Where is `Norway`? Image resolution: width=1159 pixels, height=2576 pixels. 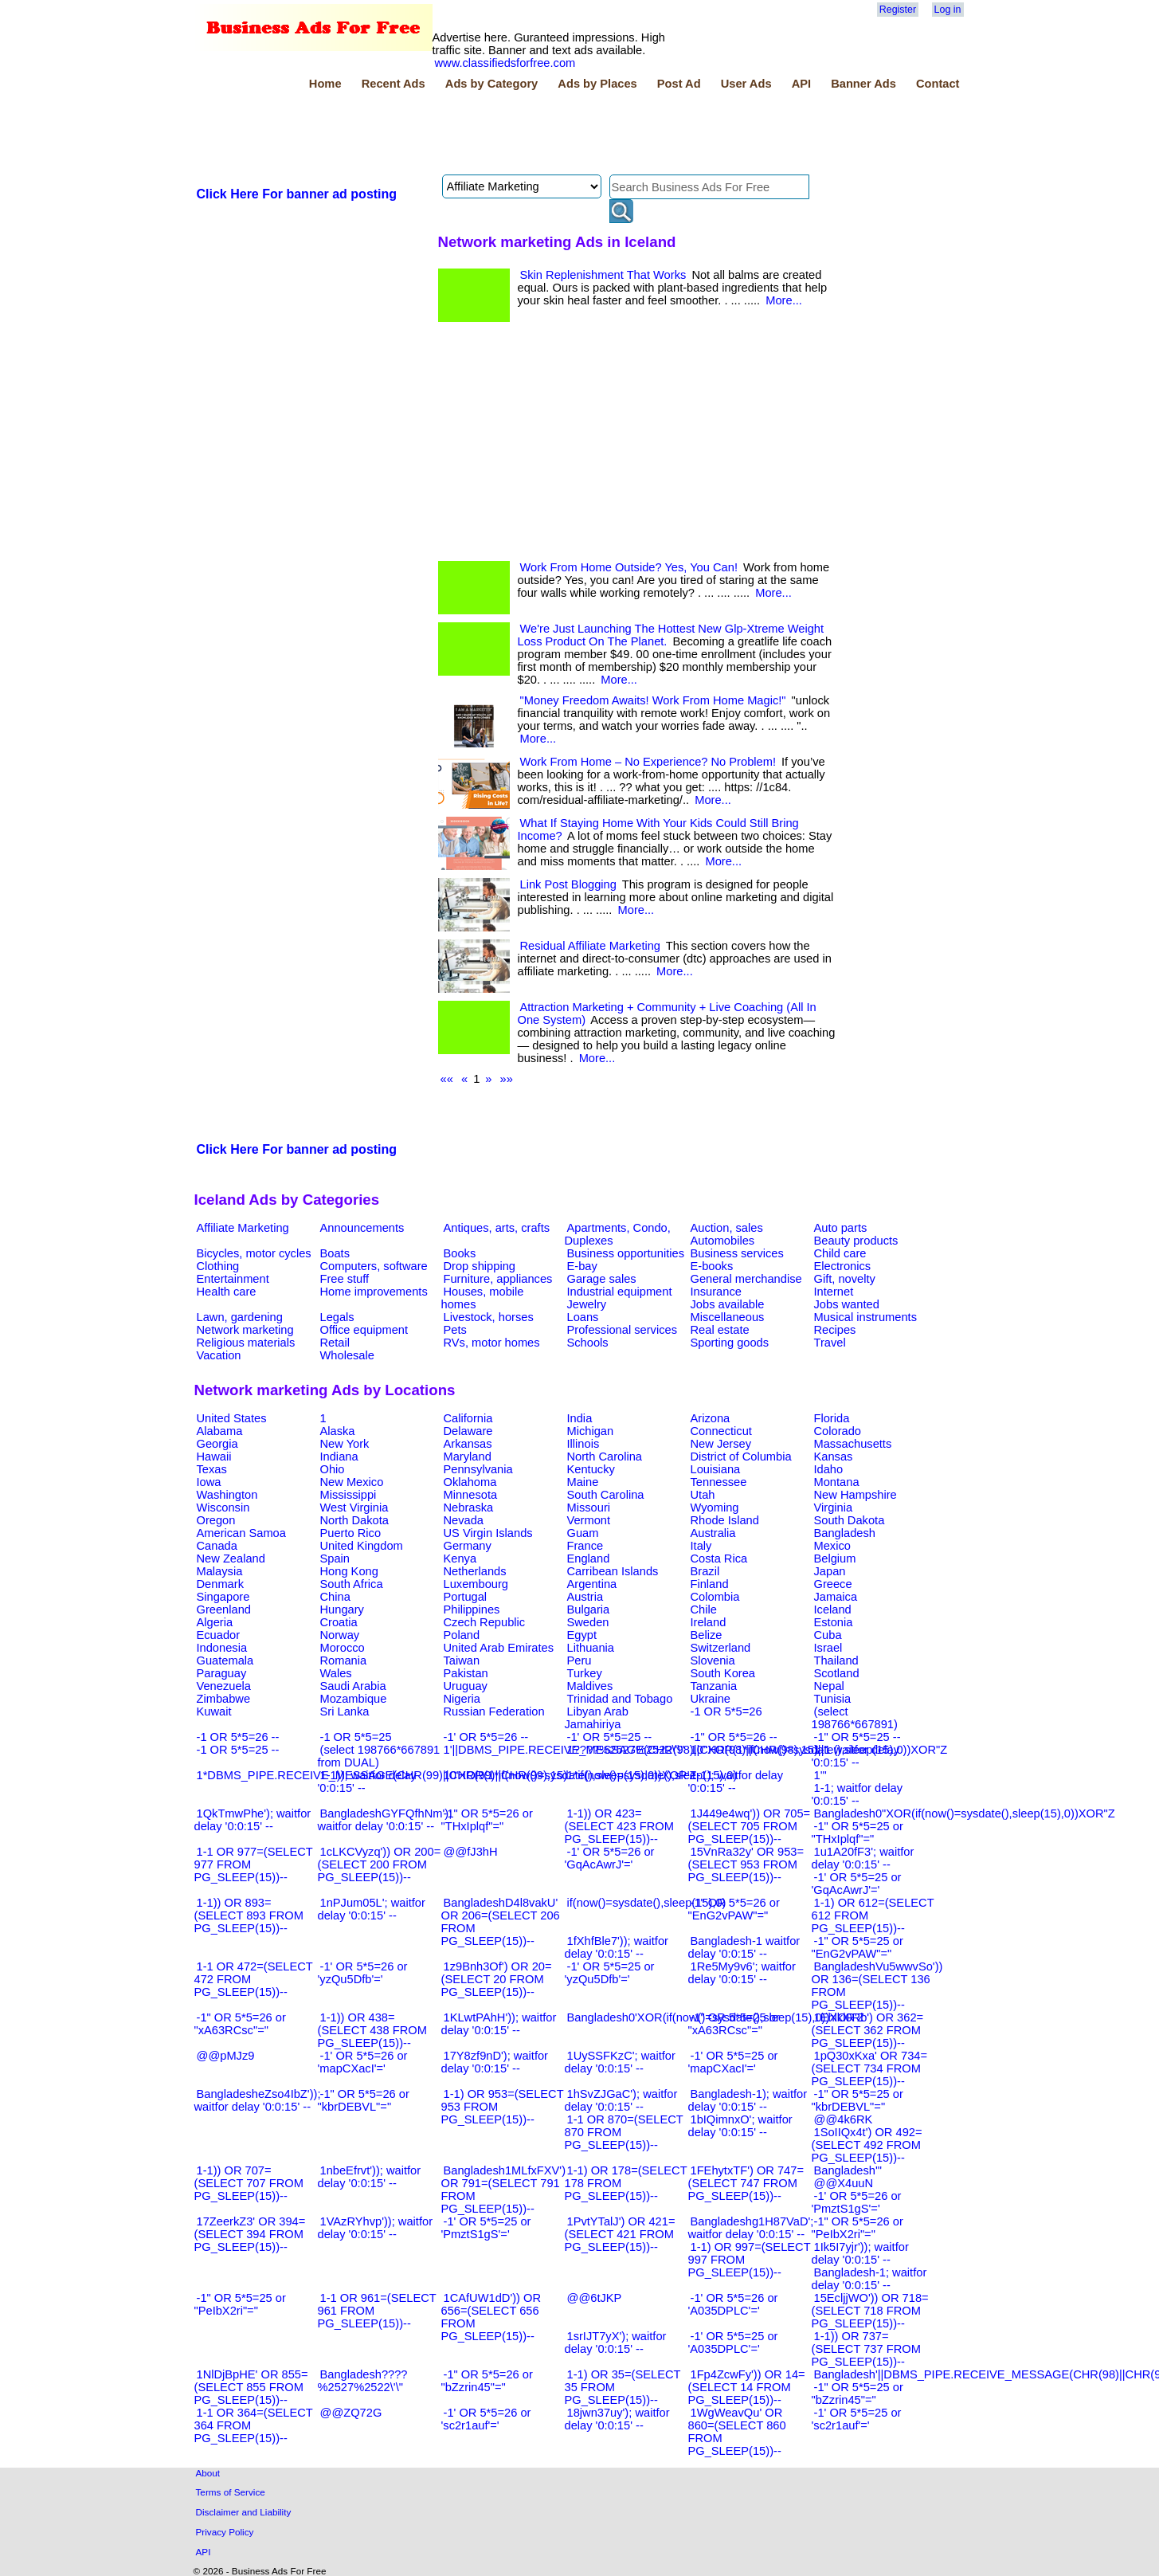
Norway is located at coordinates (340, 1635).